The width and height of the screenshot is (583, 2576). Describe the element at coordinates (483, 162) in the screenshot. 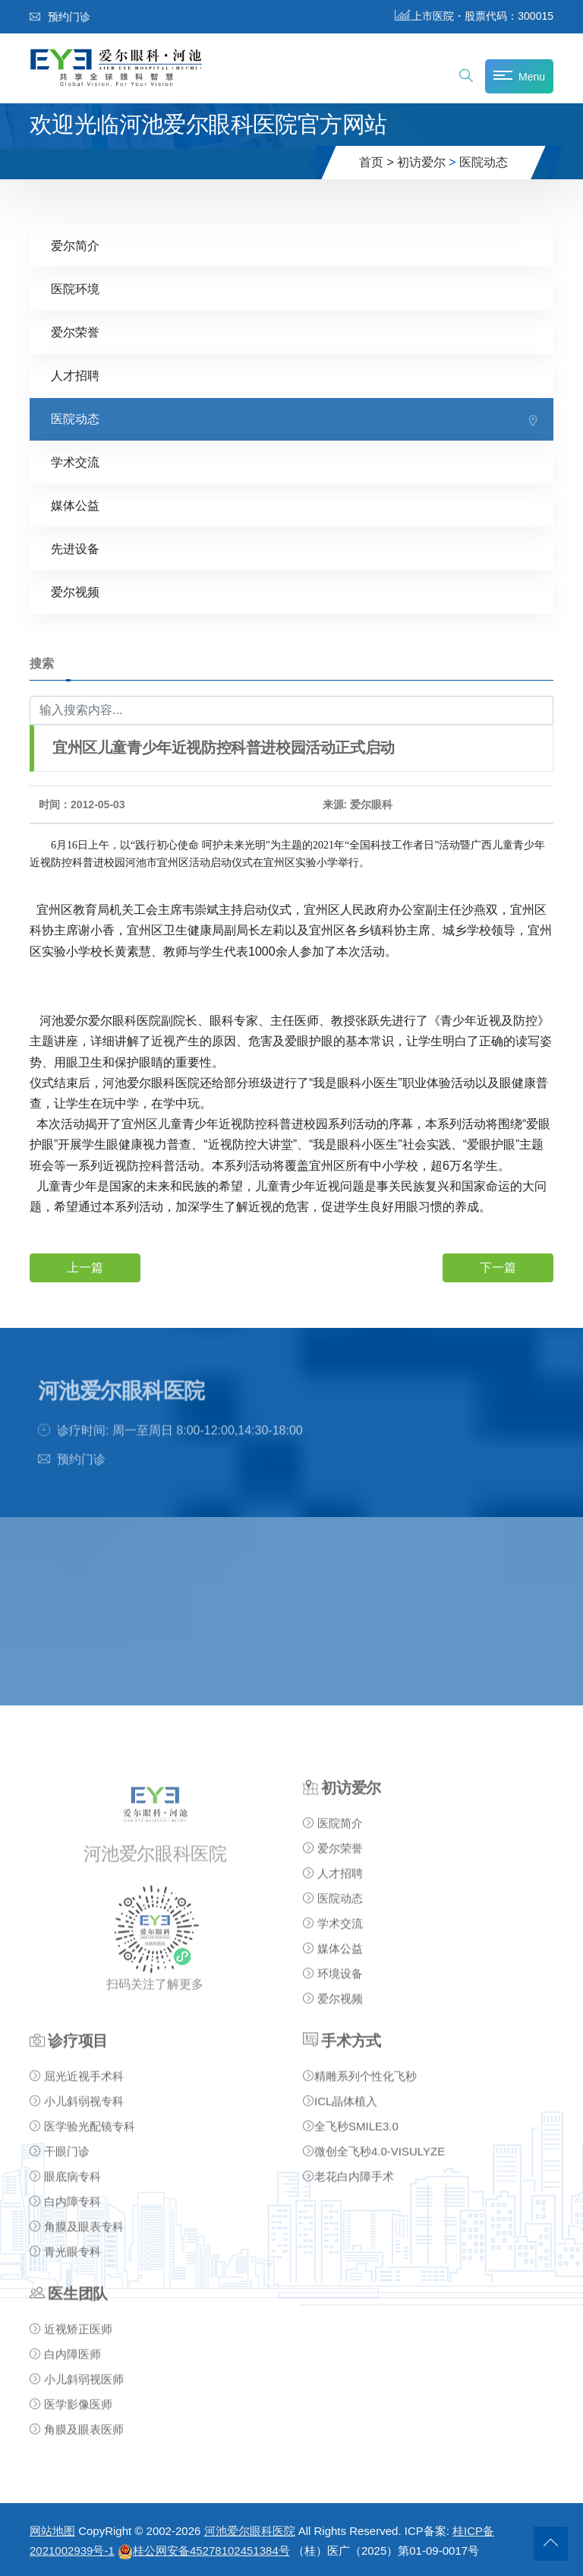

I see `医院动态` at that location.